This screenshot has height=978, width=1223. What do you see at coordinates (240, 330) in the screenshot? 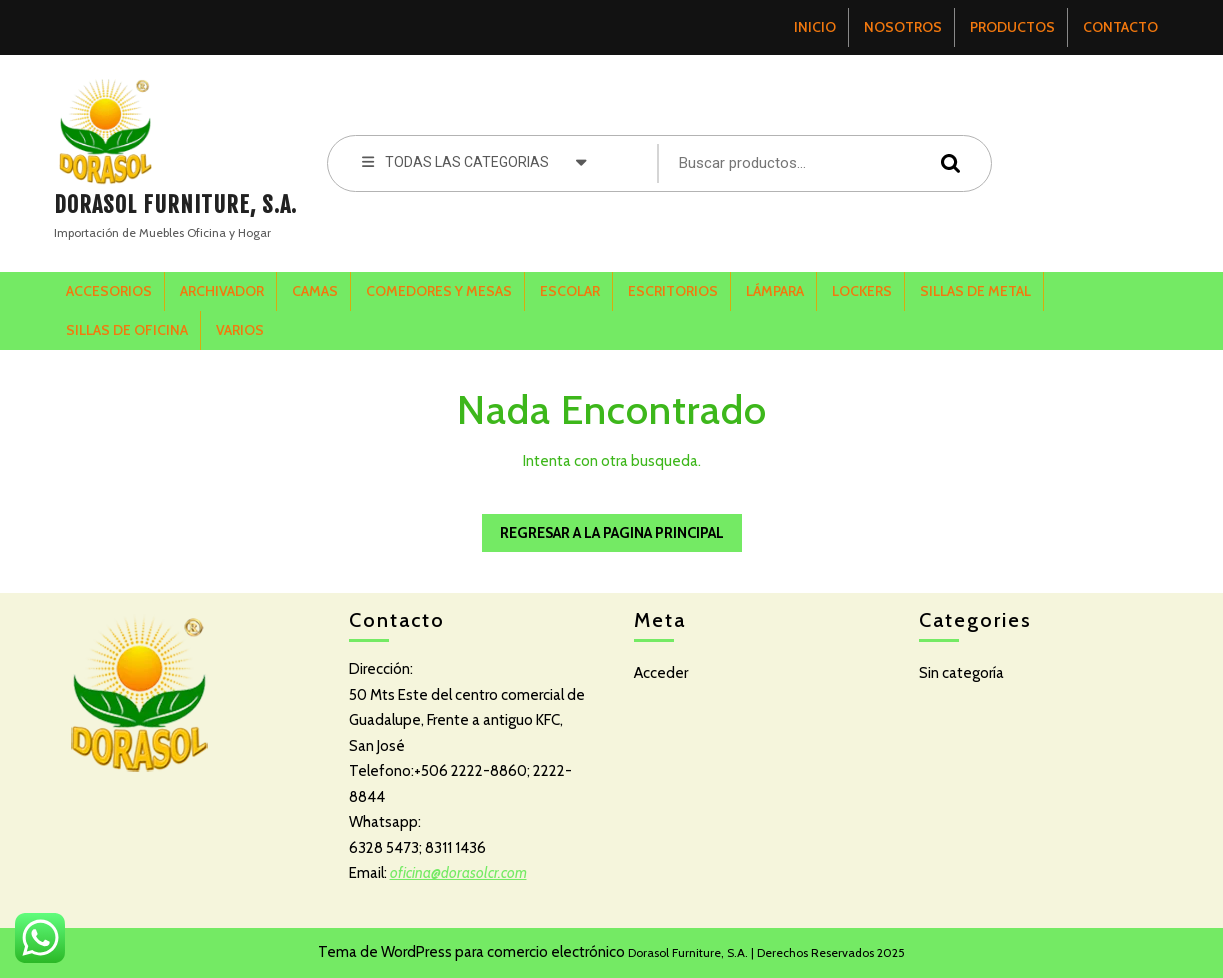
I see `VARIOS` at bounding box center [240, 330].